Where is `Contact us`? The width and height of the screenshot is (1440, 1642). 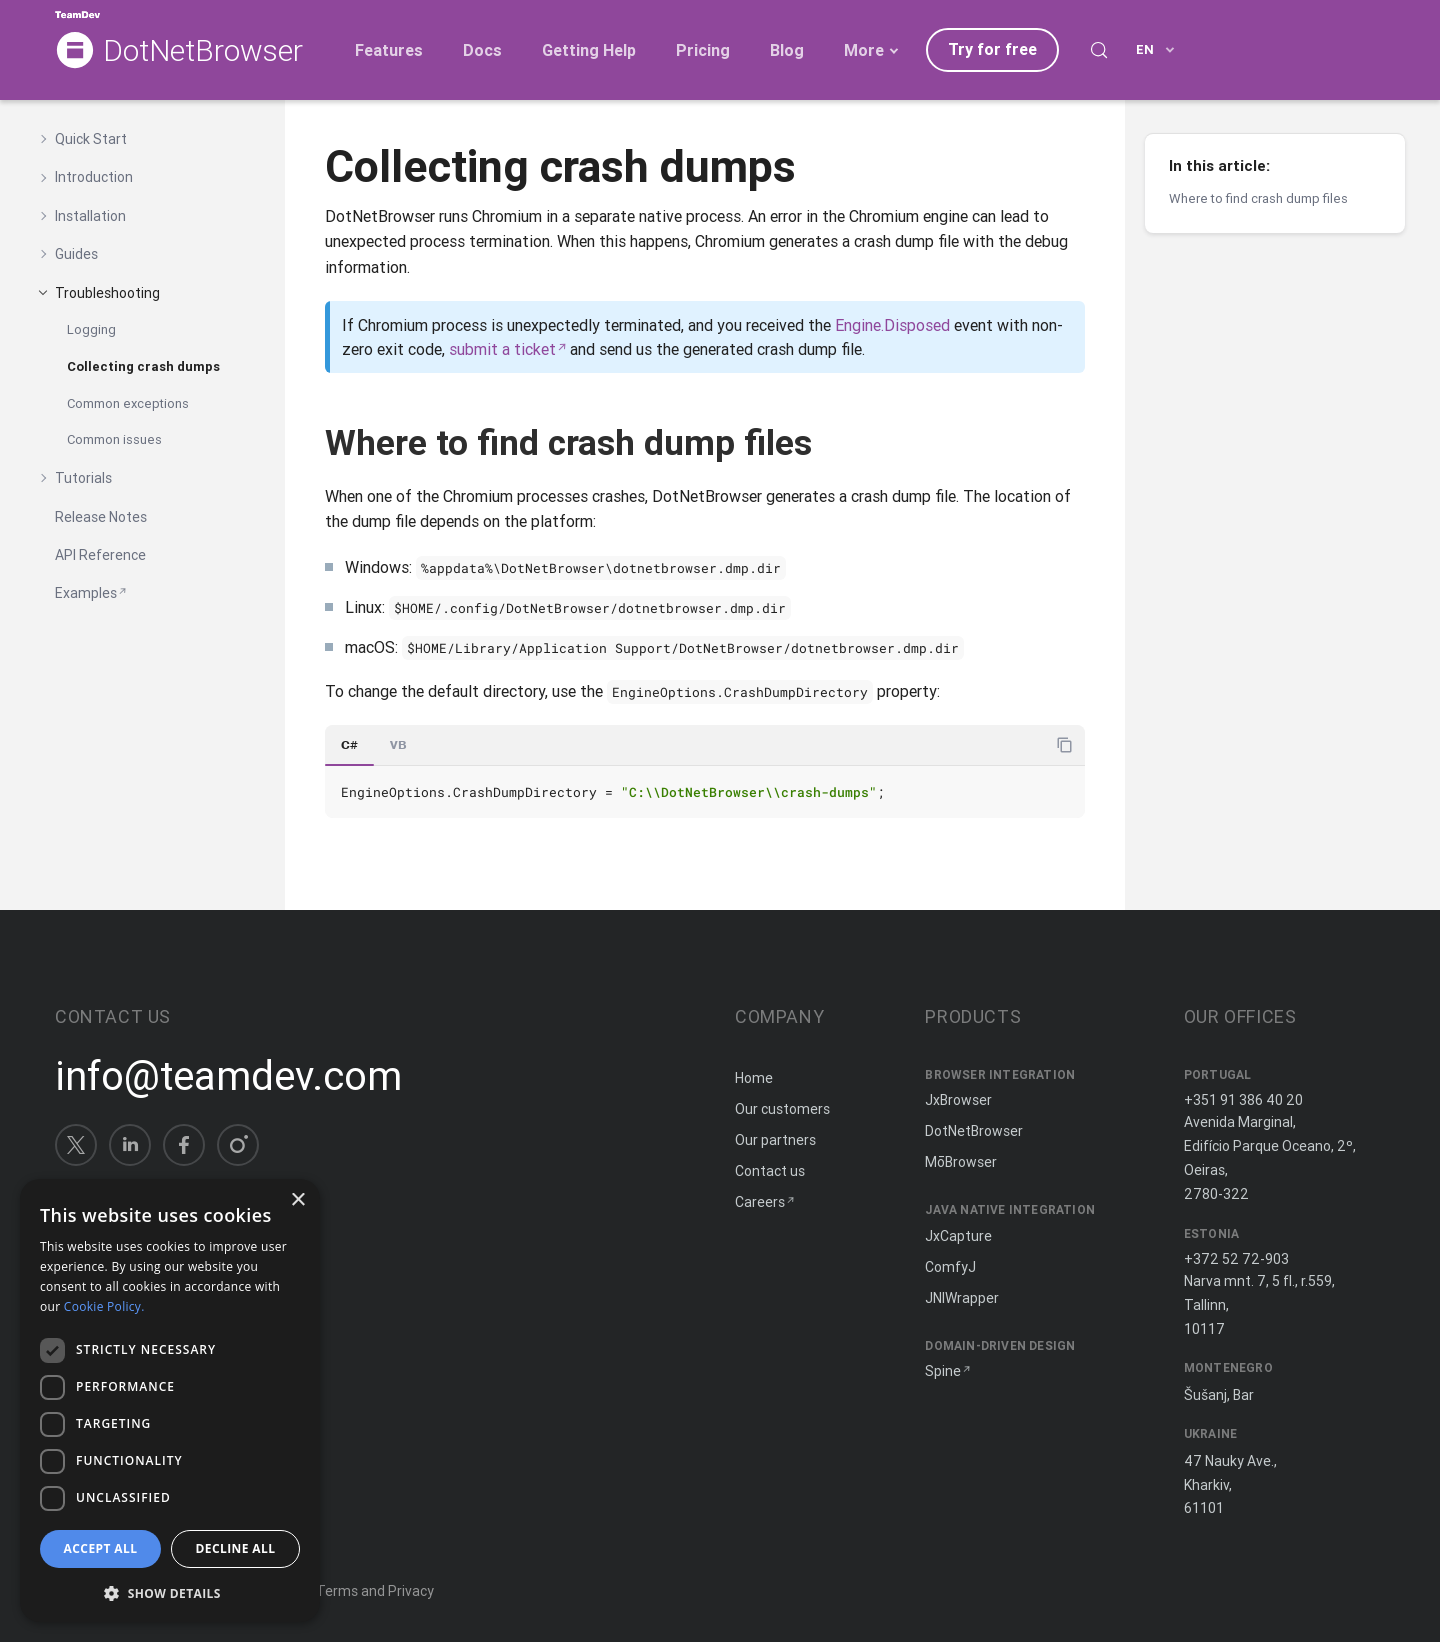 Contact us is located at coordinates (770, 1171).